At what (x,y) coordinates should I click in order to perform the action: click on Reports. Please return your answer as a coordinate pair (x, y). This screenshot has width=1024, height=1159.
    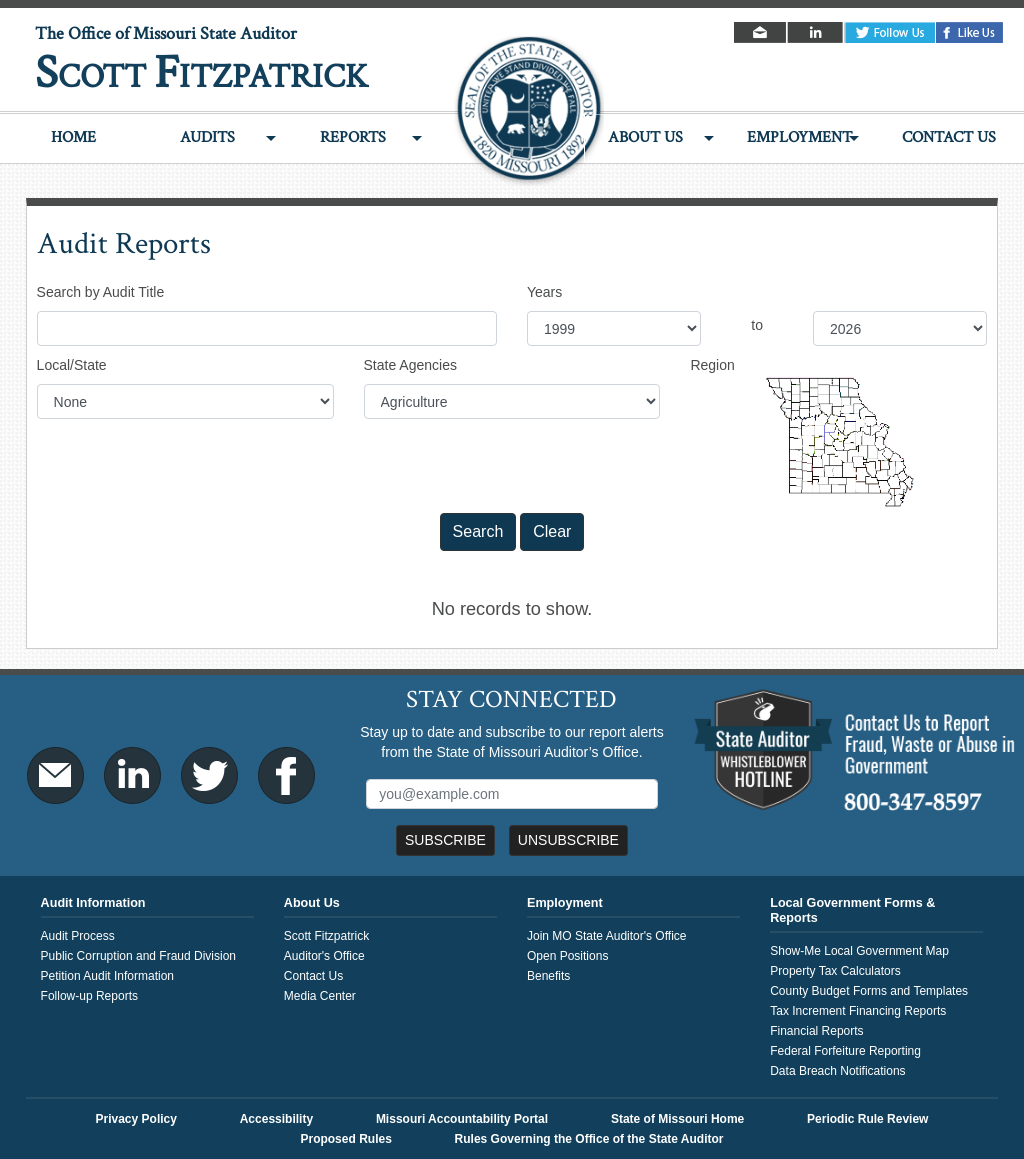
    Looking at the image, I should click on (353, 137).